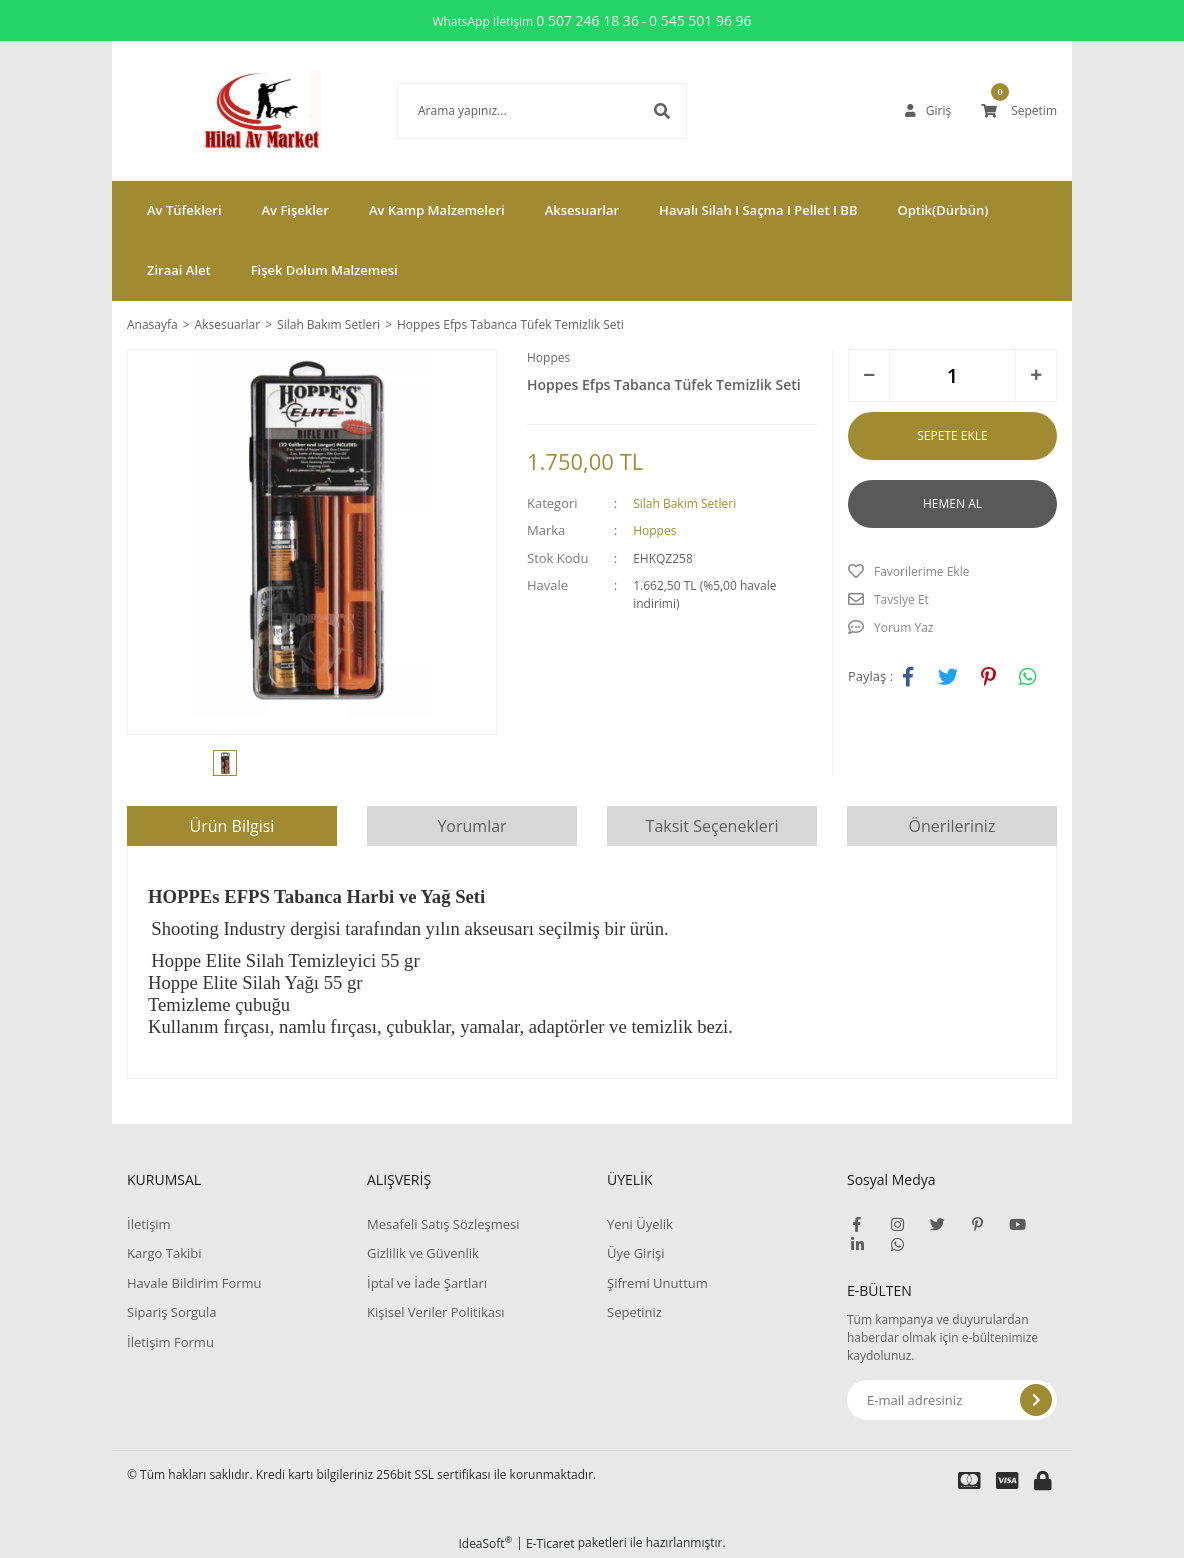  I want to click on [Cart], so click(1019, 111).